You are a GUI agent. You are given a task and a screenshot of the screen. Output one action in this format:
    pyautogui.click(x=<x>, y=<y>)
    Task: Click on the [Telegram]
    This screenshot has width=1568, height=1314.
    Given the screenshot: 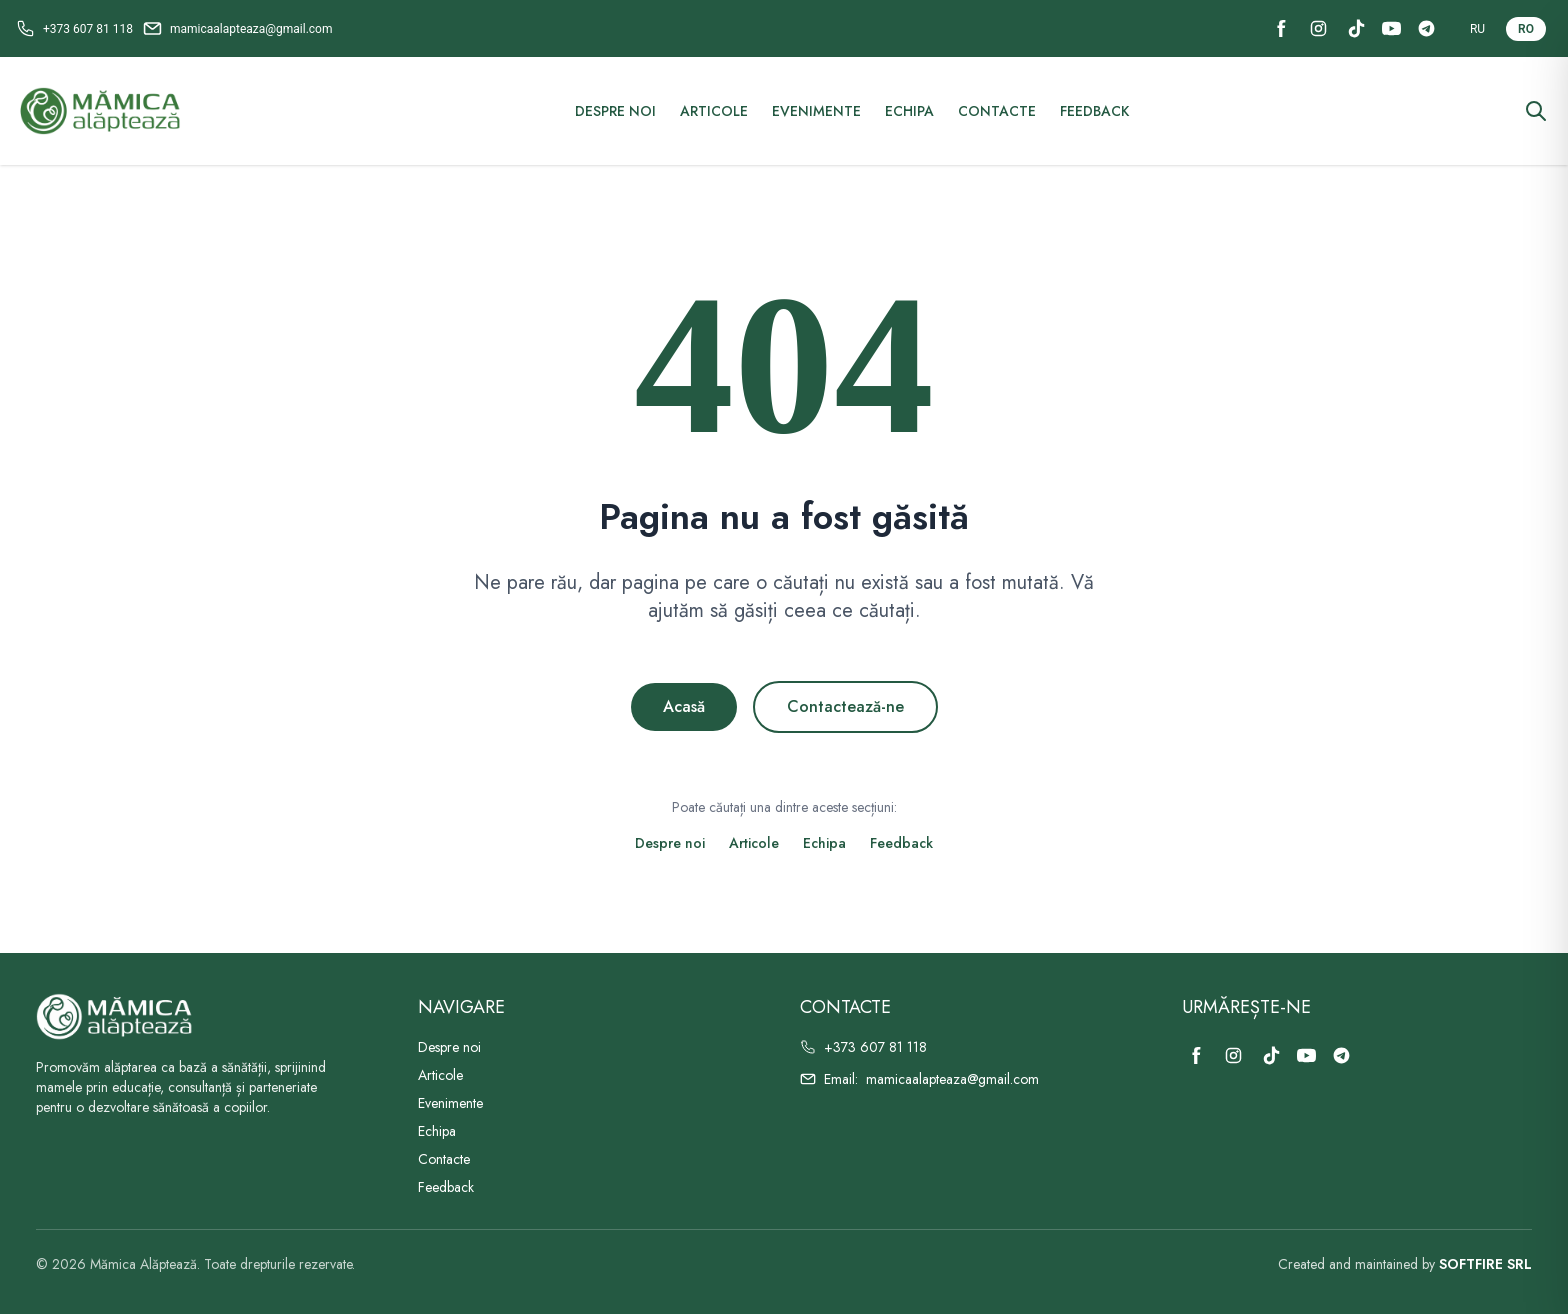 What is the action you would take?
    pyautogui.click(x=1426, y=28)
    